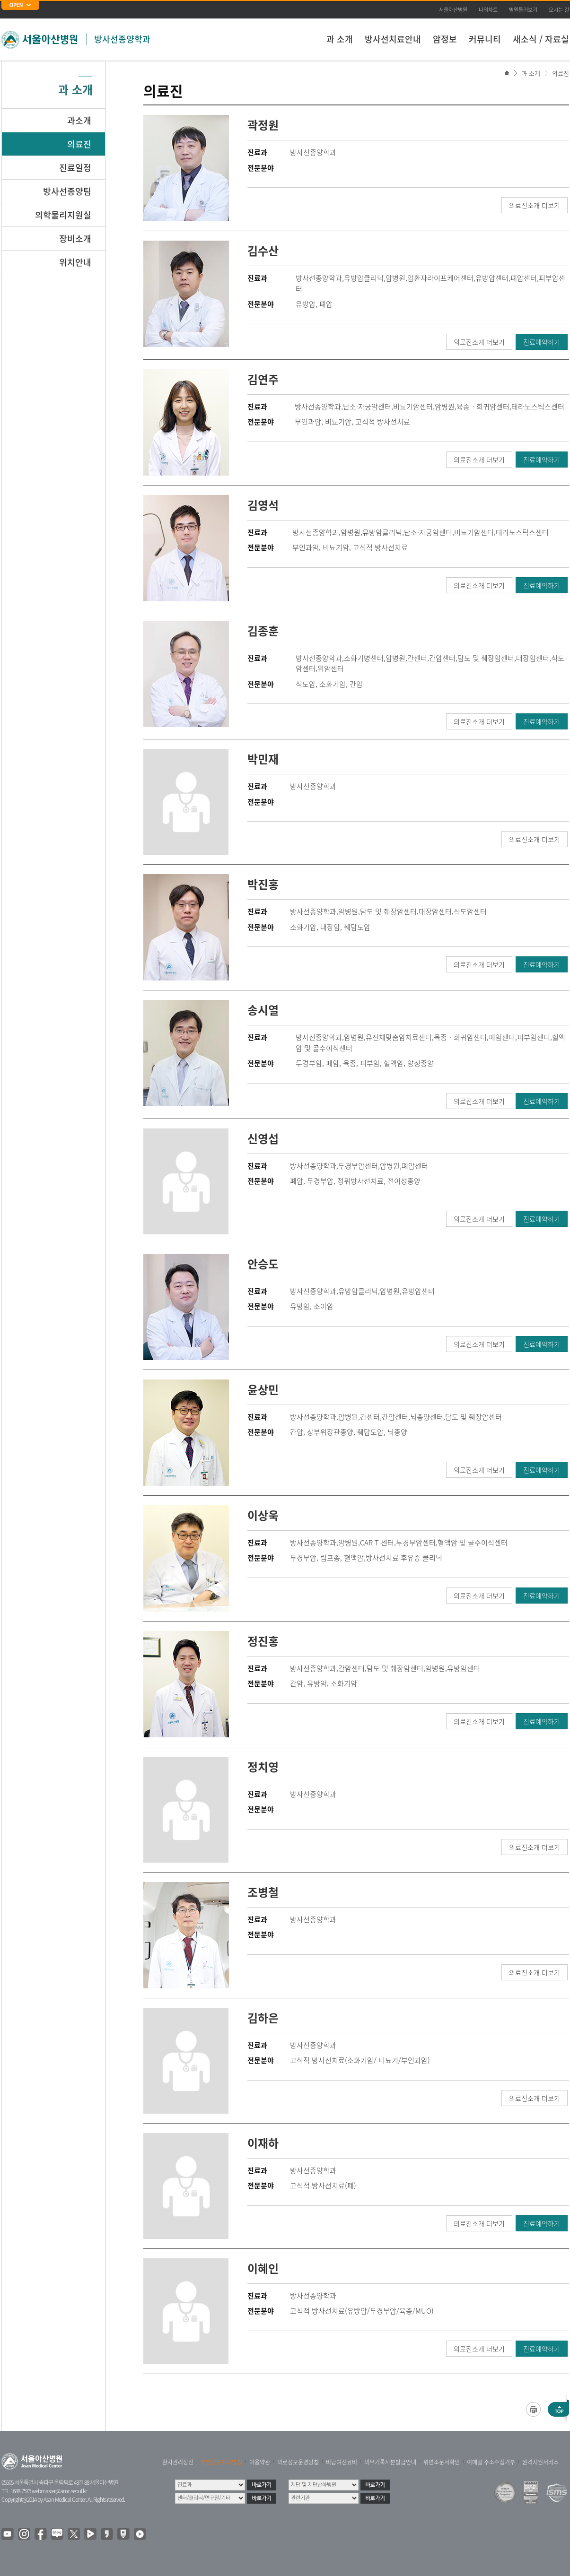 This screenshot has height=2576, width=570. Describe the element at coordinates (75, 167) in the screenshot. I see `진료일정` at that location.